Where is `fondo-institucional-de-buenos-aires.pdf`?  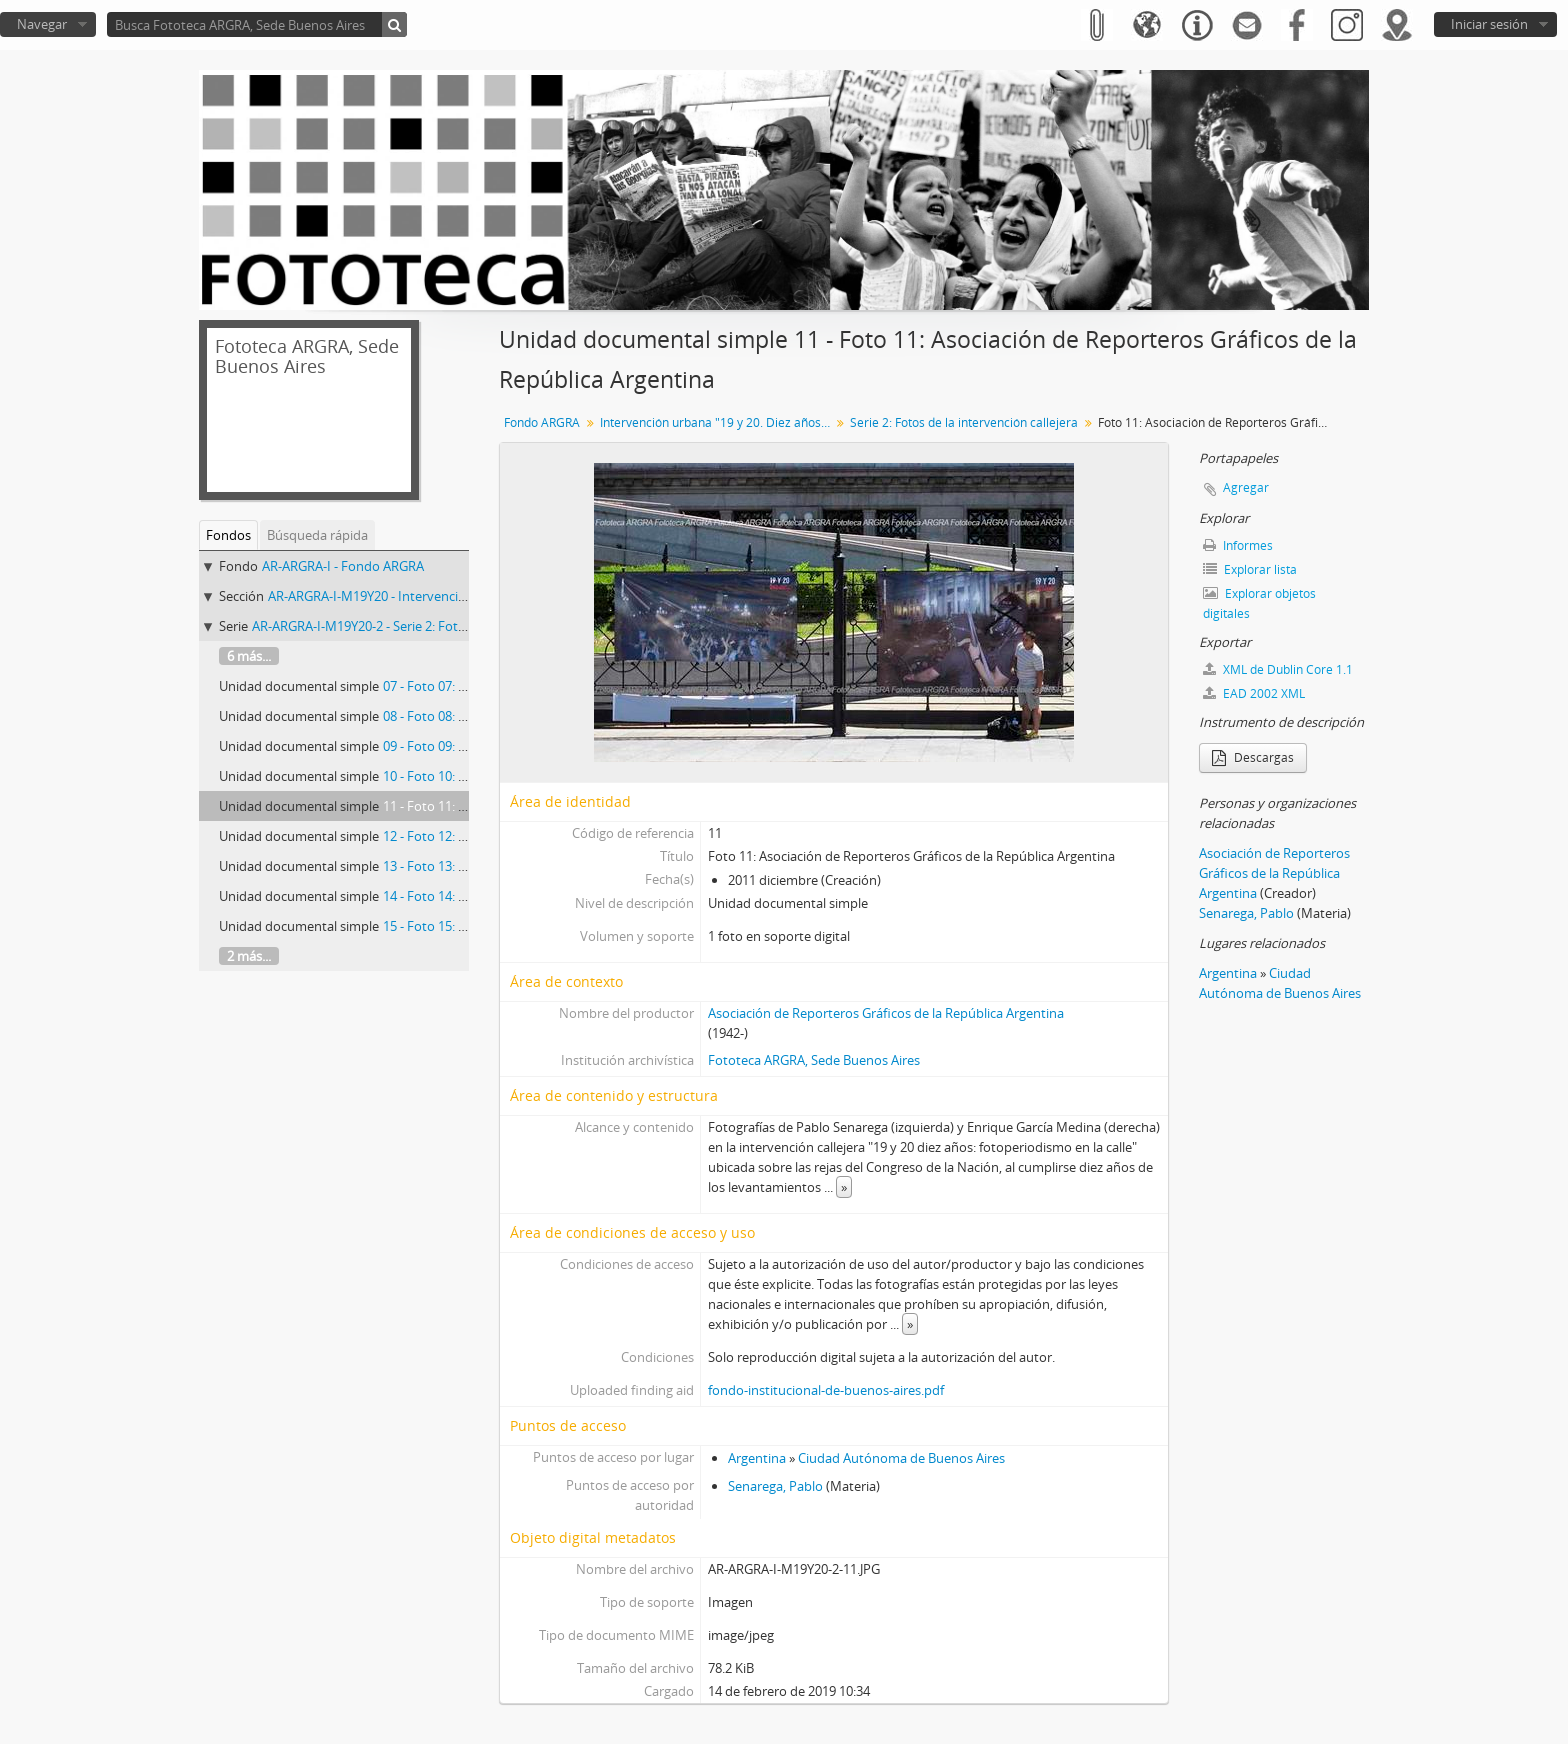
fondo-institucional-de-buenos-aires.pdf is located at coordinates (826, 1390).